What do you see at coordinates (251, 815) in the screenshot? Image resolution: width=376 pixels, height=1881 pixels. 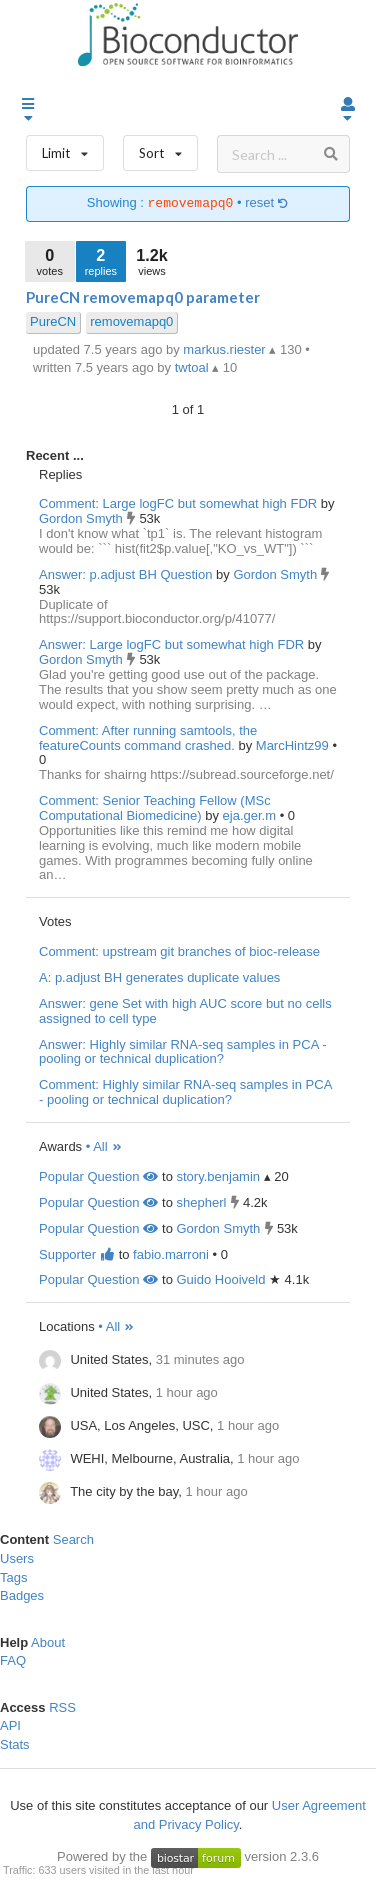 I see `eja.ger.m` at bounding box center [251, 815].